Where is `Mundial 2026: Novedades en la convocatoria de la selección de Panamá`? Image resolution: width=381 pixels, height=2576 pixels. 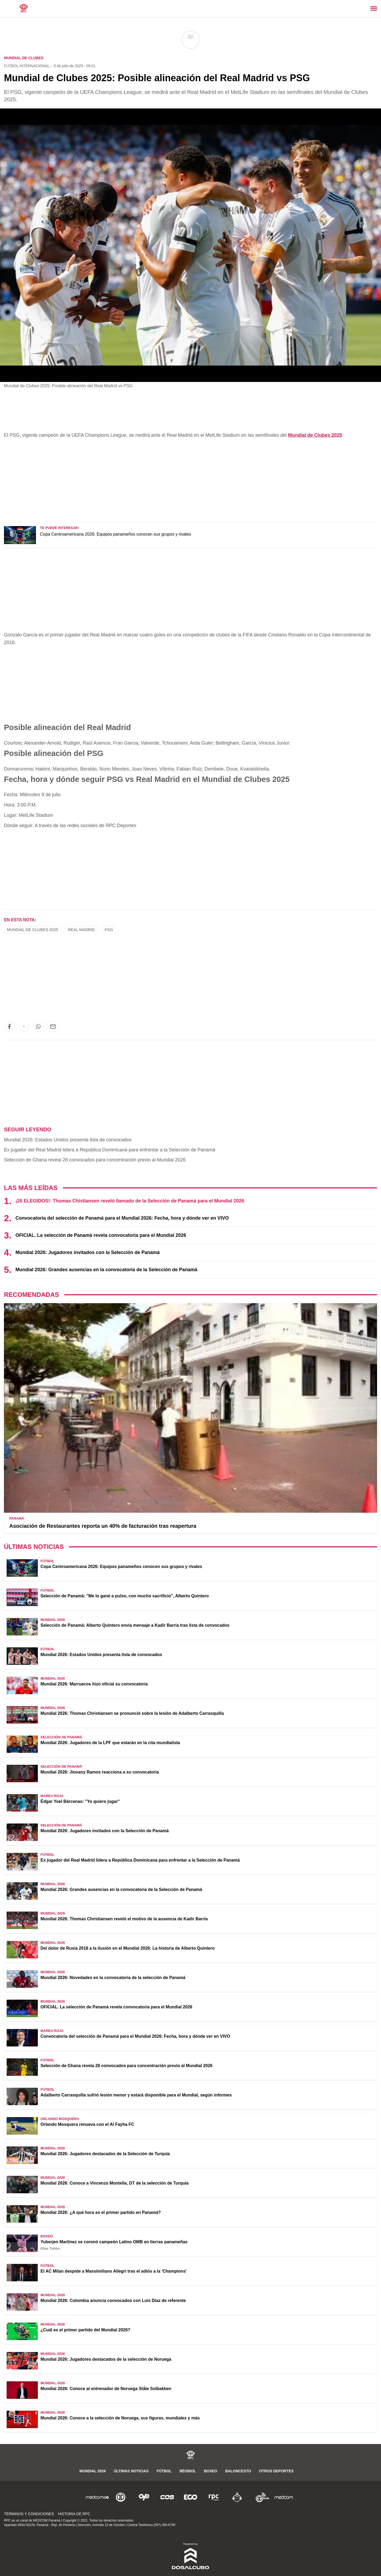 Mundial 2026: Novedades en la convocatoria de la selección de Panamá is located at coordinates (112, 1977).